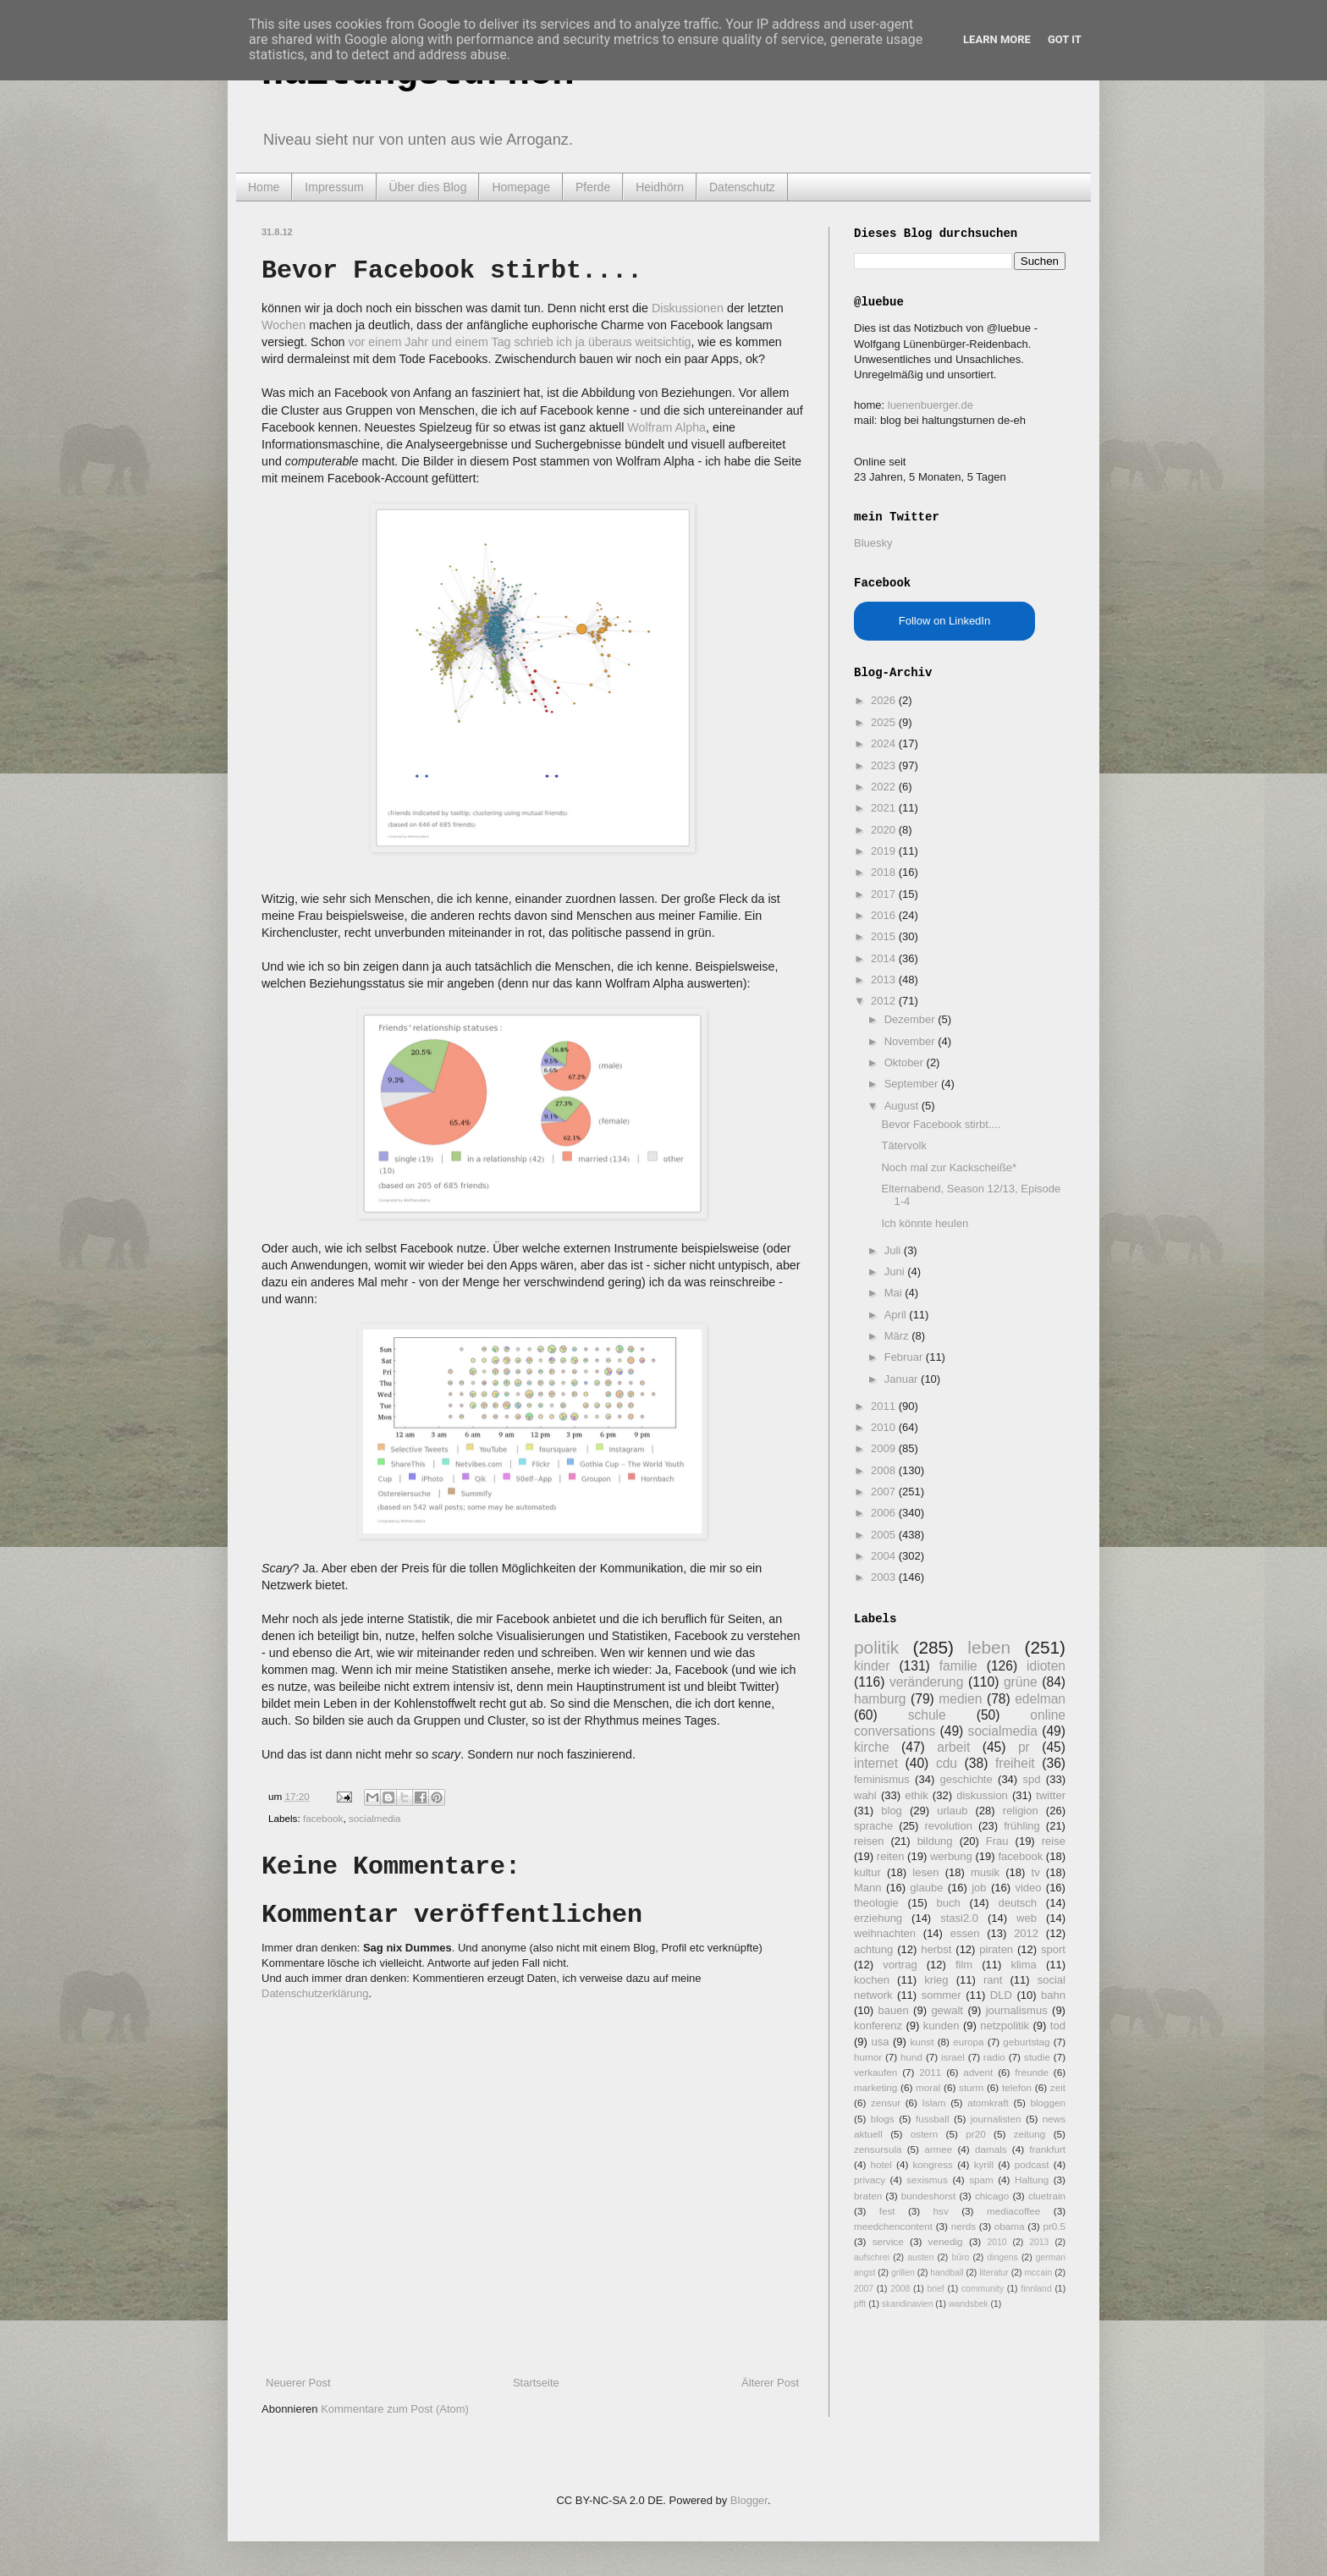 The width and height of the screenshot is (1327, 2576). Describe the element at coordinates (1054, 2226) in the screenshot. I see `pr0.5` at that location.